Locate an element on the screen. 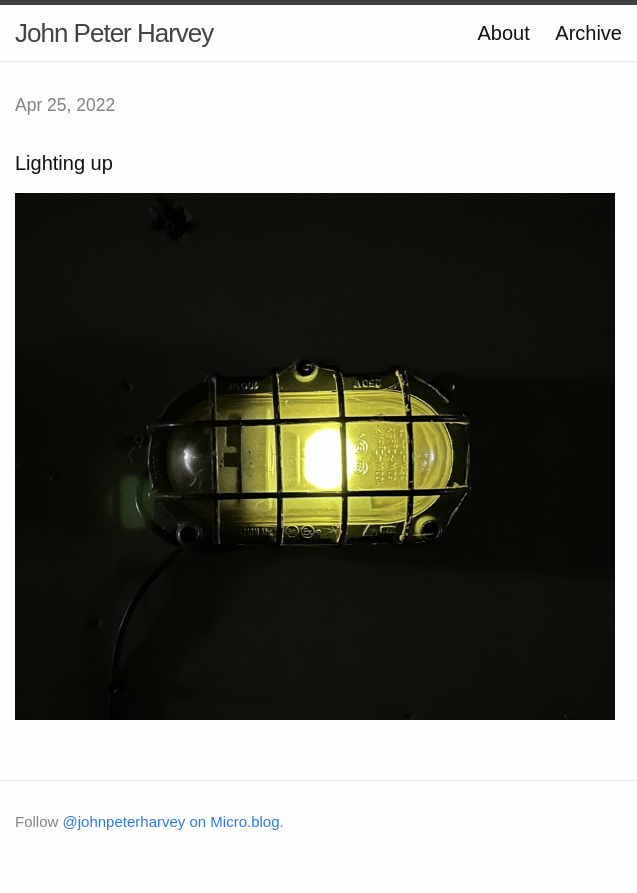  Archive is located at coordinates (588, 33).